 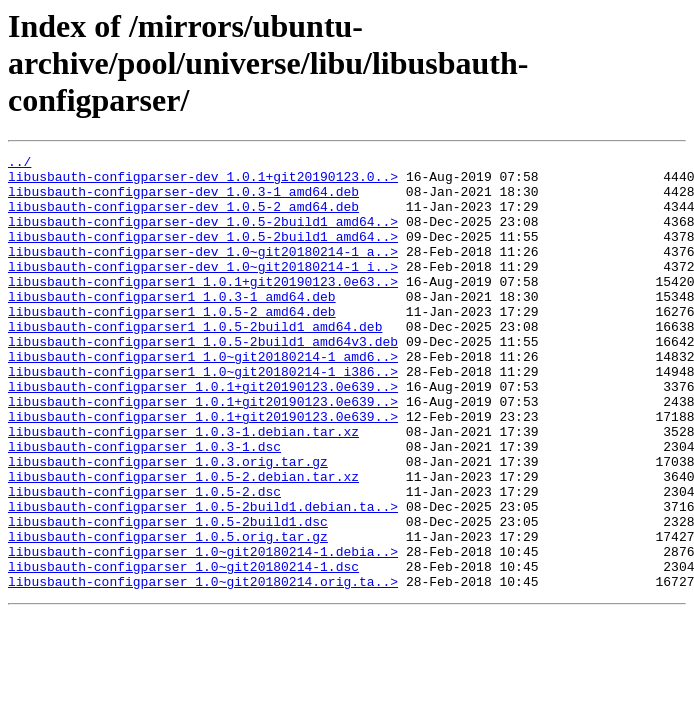 What do you see at coordinates (168, 524) in the screenshot?
I see `libusbauth-configparser_1.0.3.orig.tar.gz` at bounding box center [168, 524].